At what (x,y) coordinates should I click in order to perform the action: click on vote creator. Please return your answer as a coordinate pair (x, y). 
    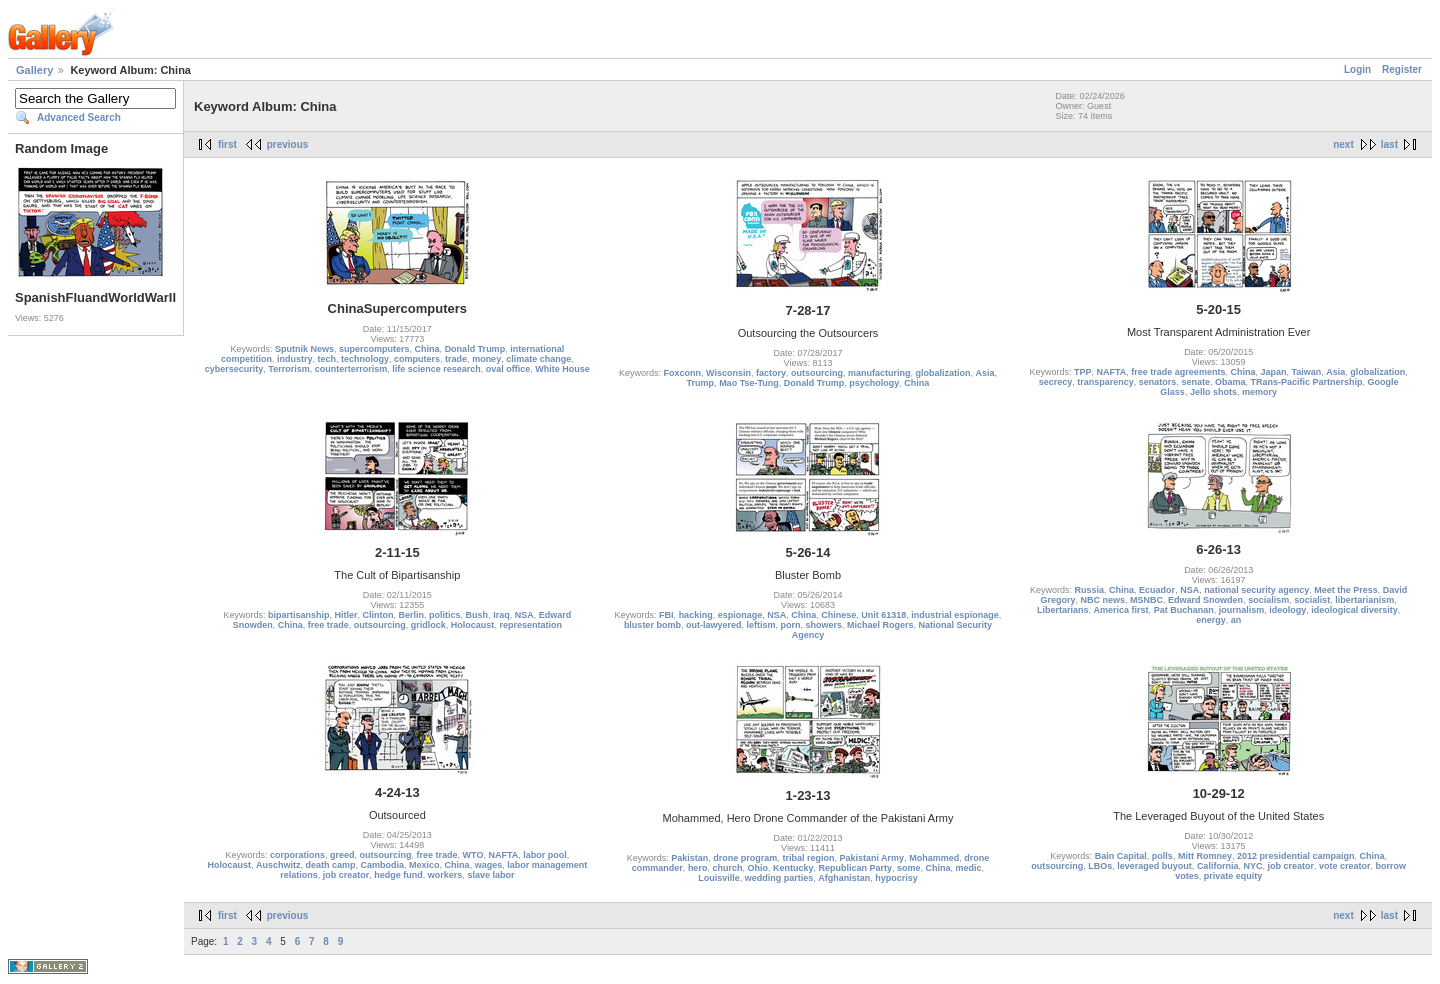
    Looking at the image, I should click on (1345, 866).